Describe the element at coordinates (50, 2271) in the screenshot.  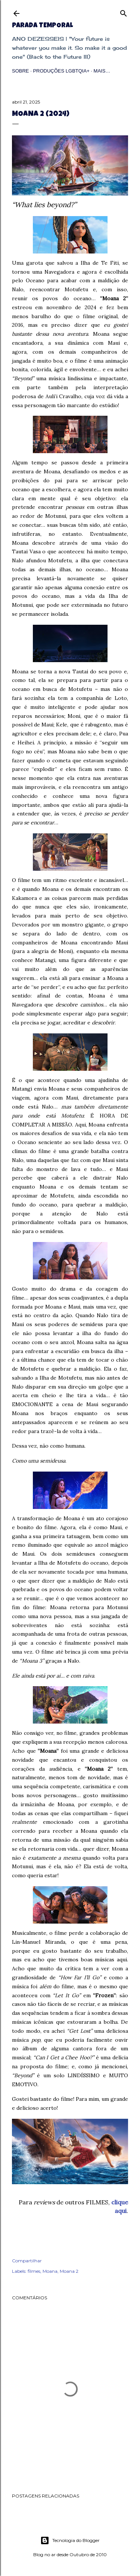
I see `Moana` at that location.